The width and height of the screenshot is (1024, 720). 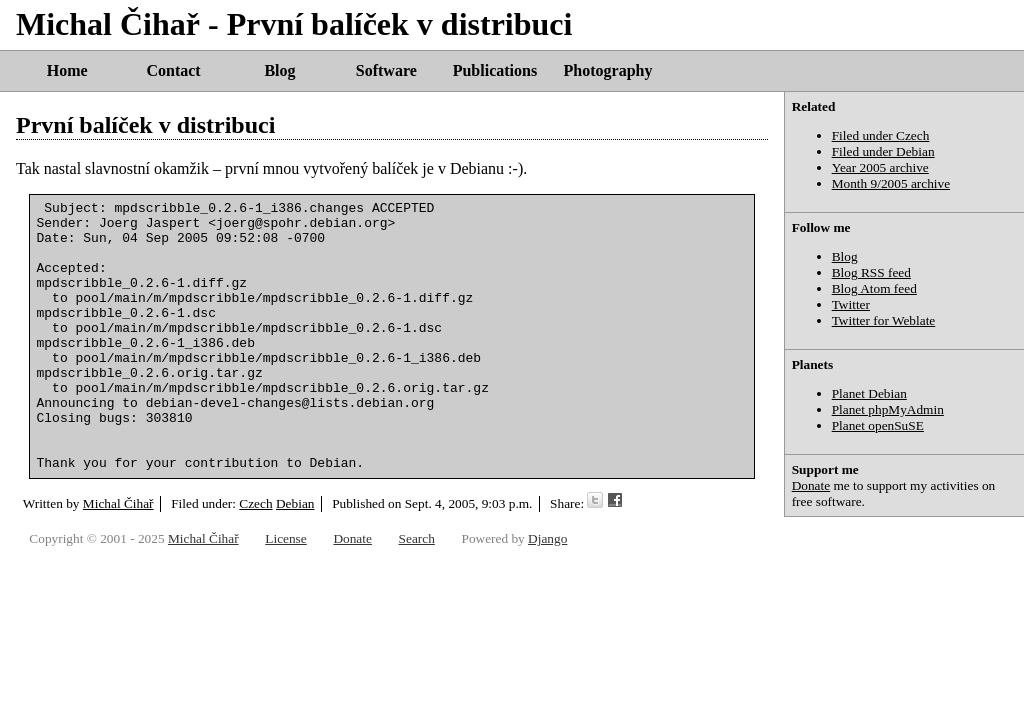 What do you see at coordinates (255, 557) in the screenshot?
I see `Czech` at bounding box center [255, 557].